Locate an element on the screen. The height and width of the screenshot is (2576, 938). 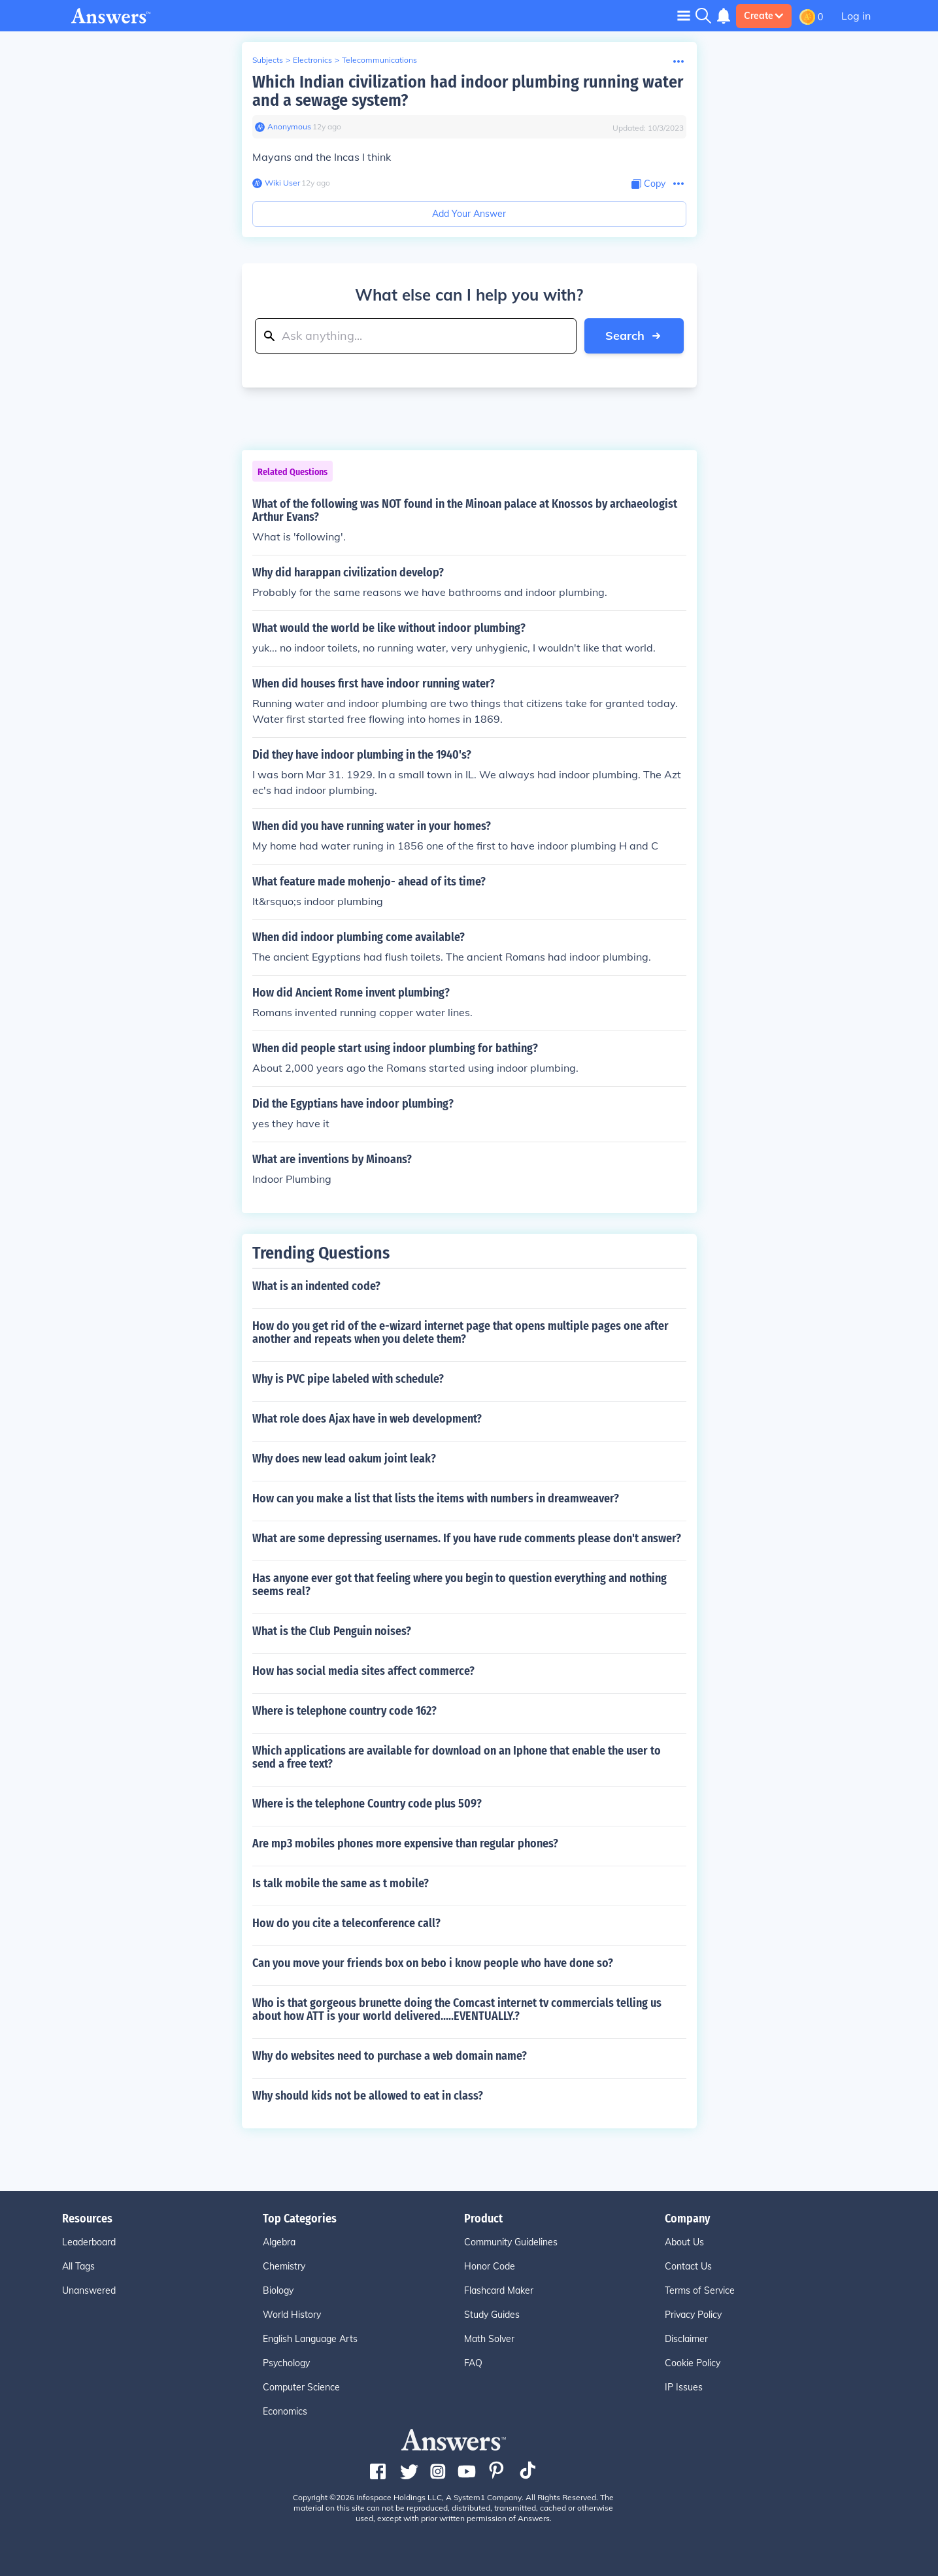
Subjects is located at coordinates (267, 60).